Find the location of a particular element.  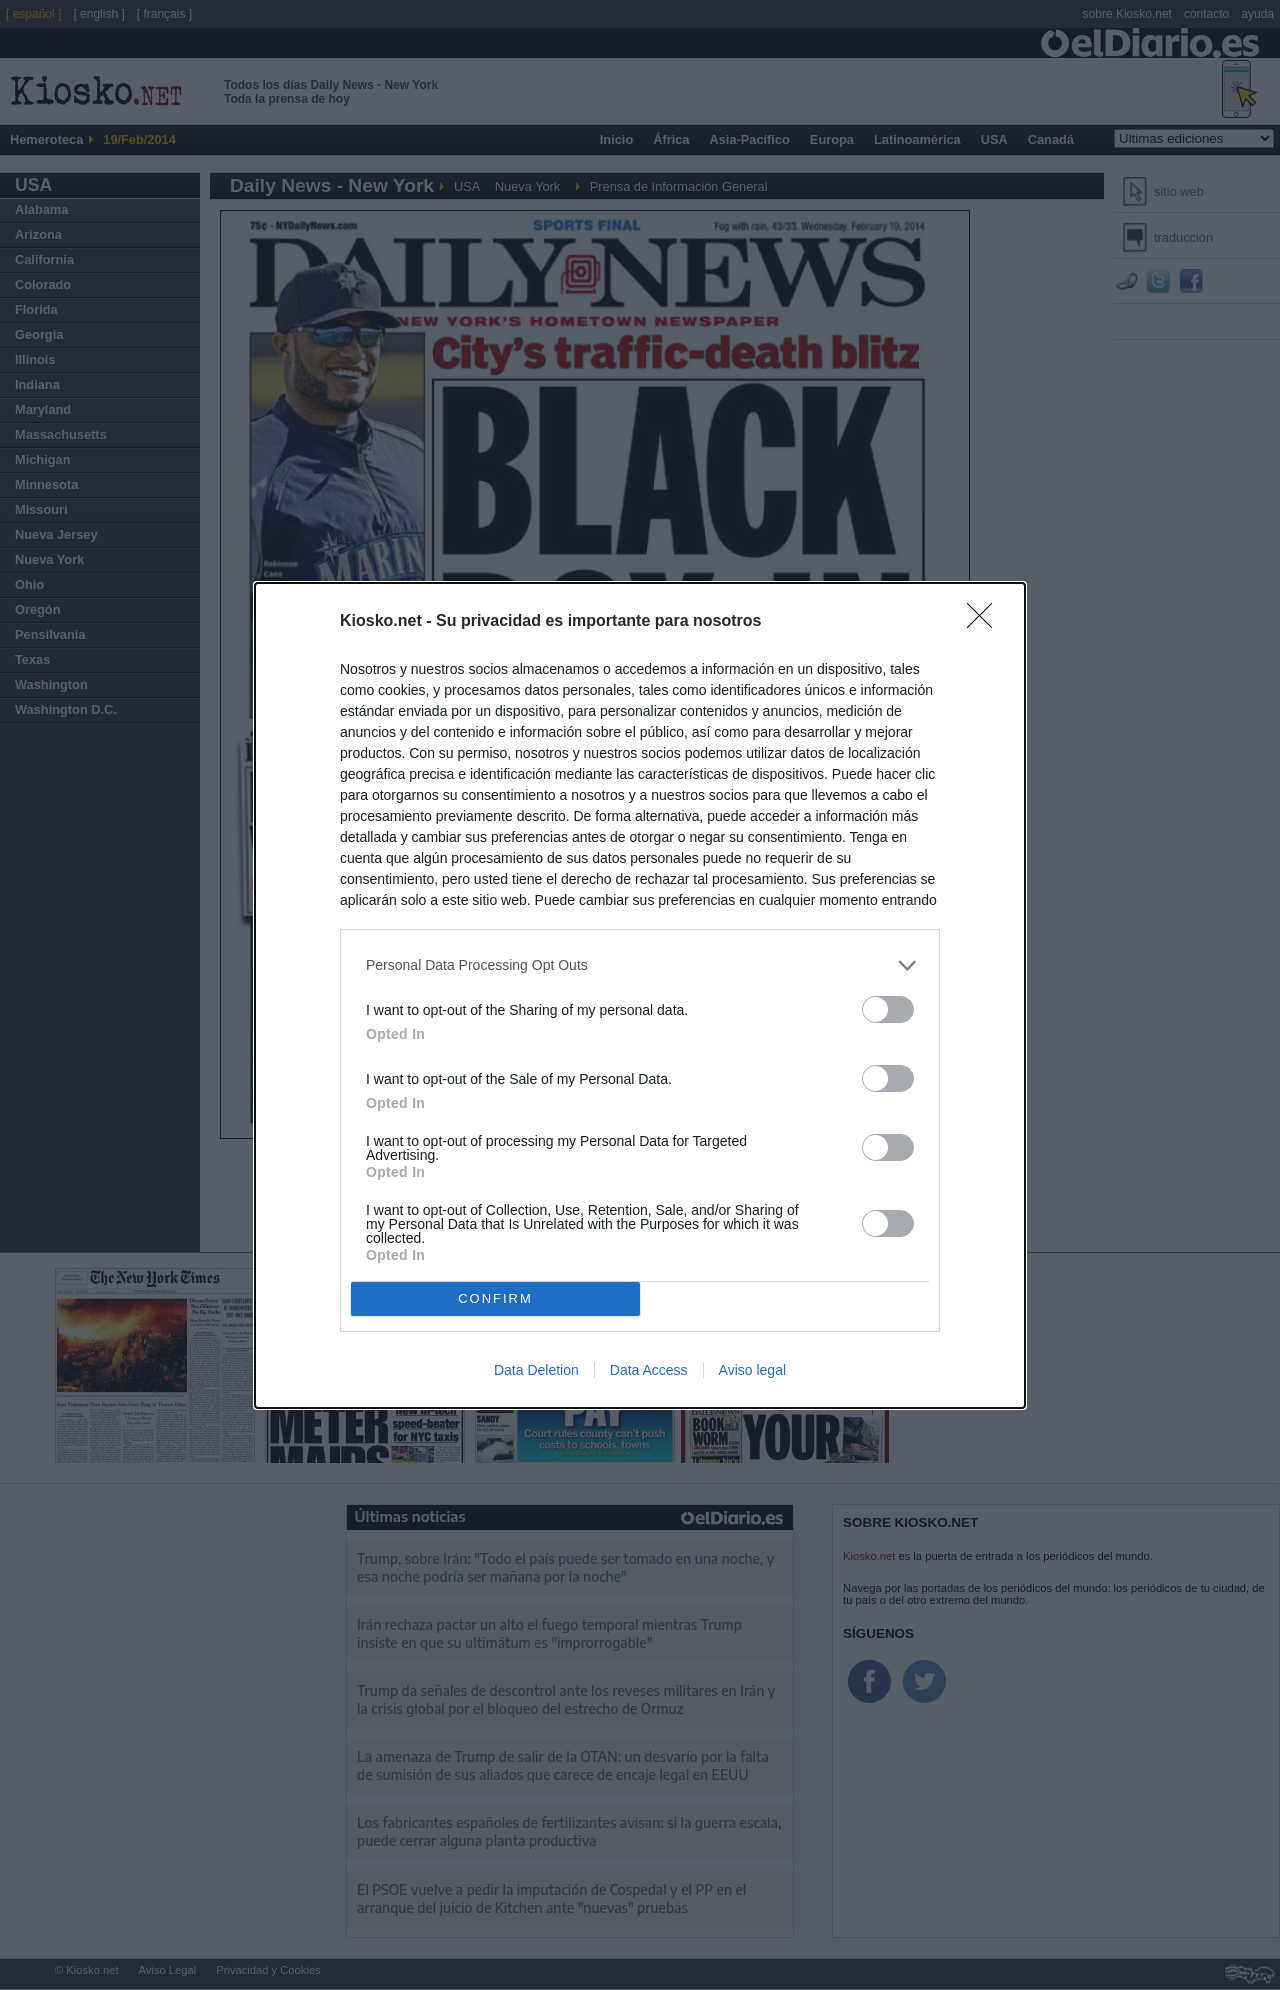

CONFIRM is located at coordinates (495, 1298).